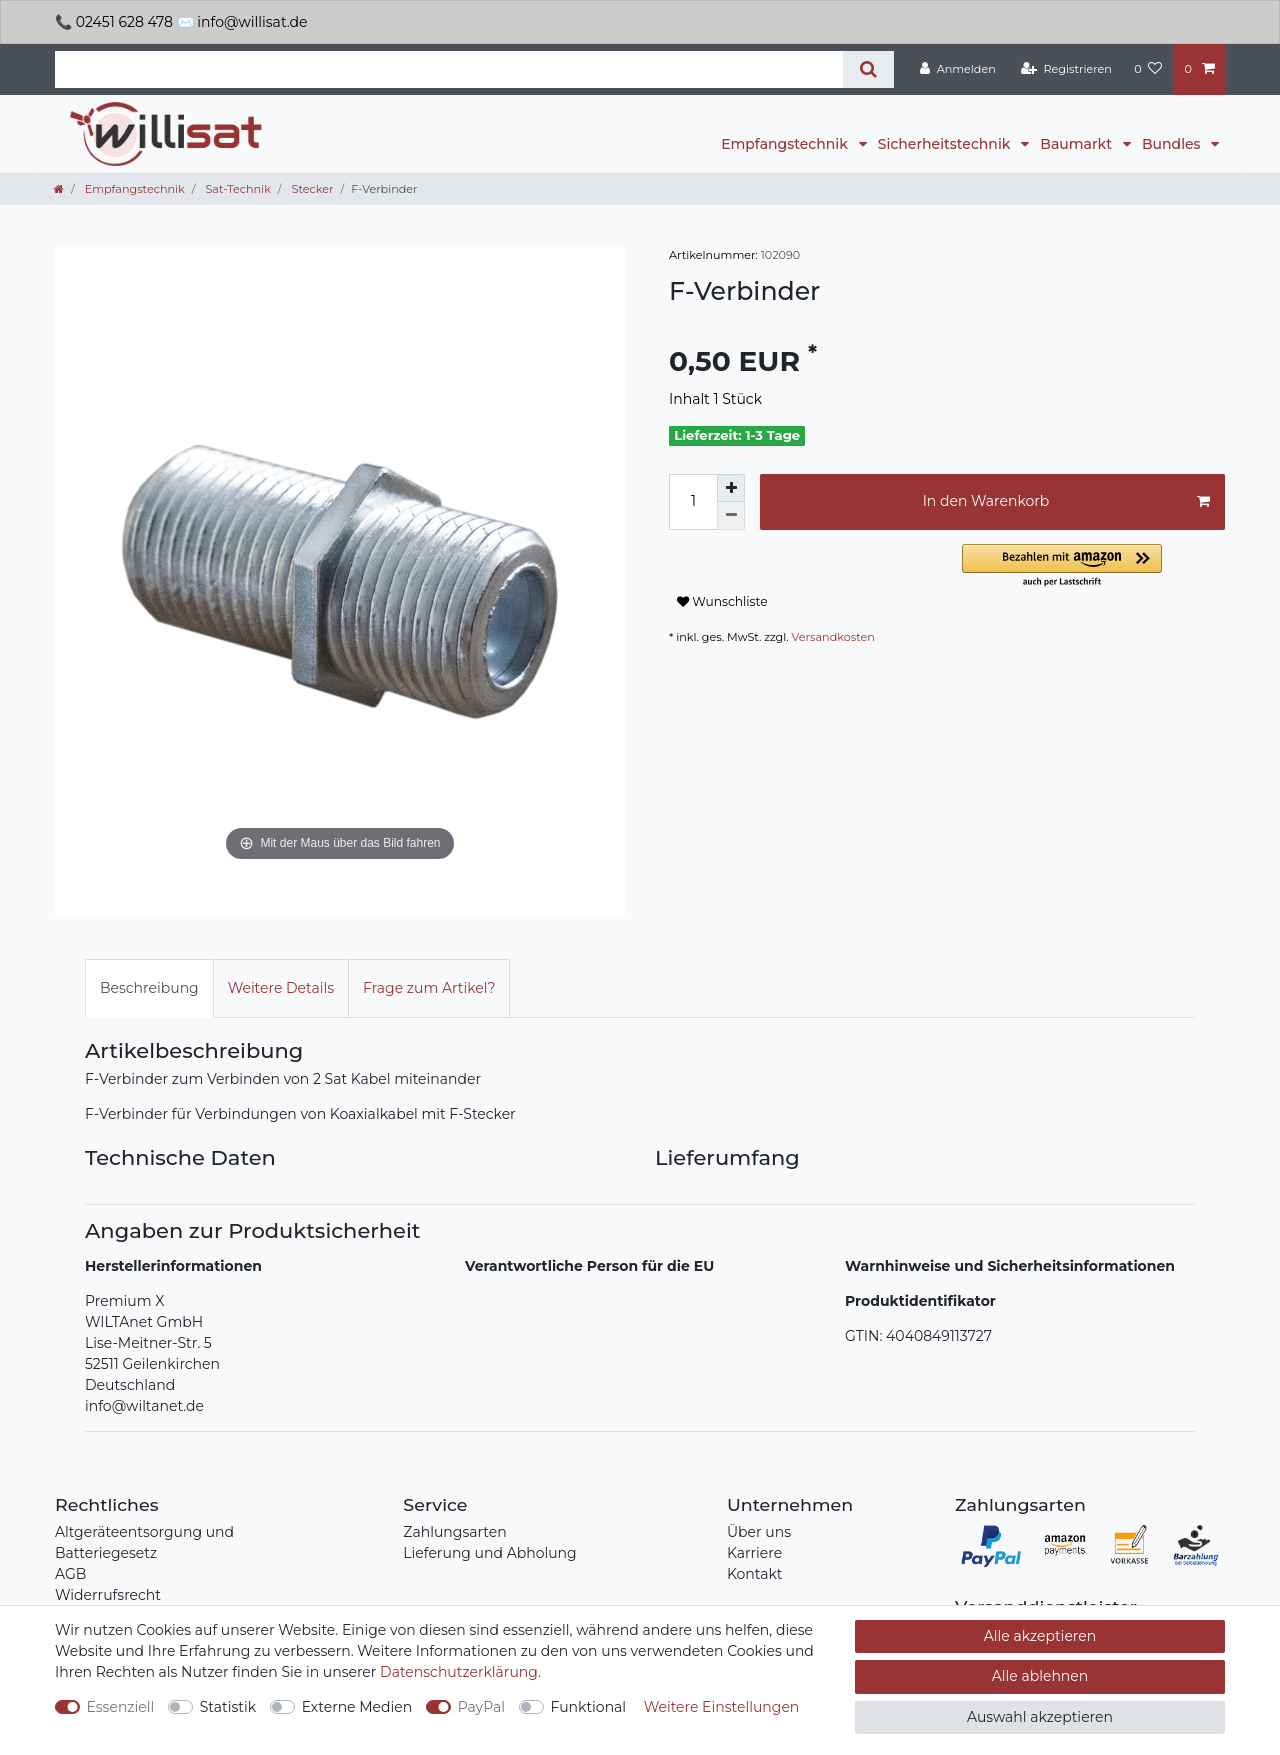 The image size is (1280, 1755). I want to click on Frage zum Artikel?, so click(429, 988).